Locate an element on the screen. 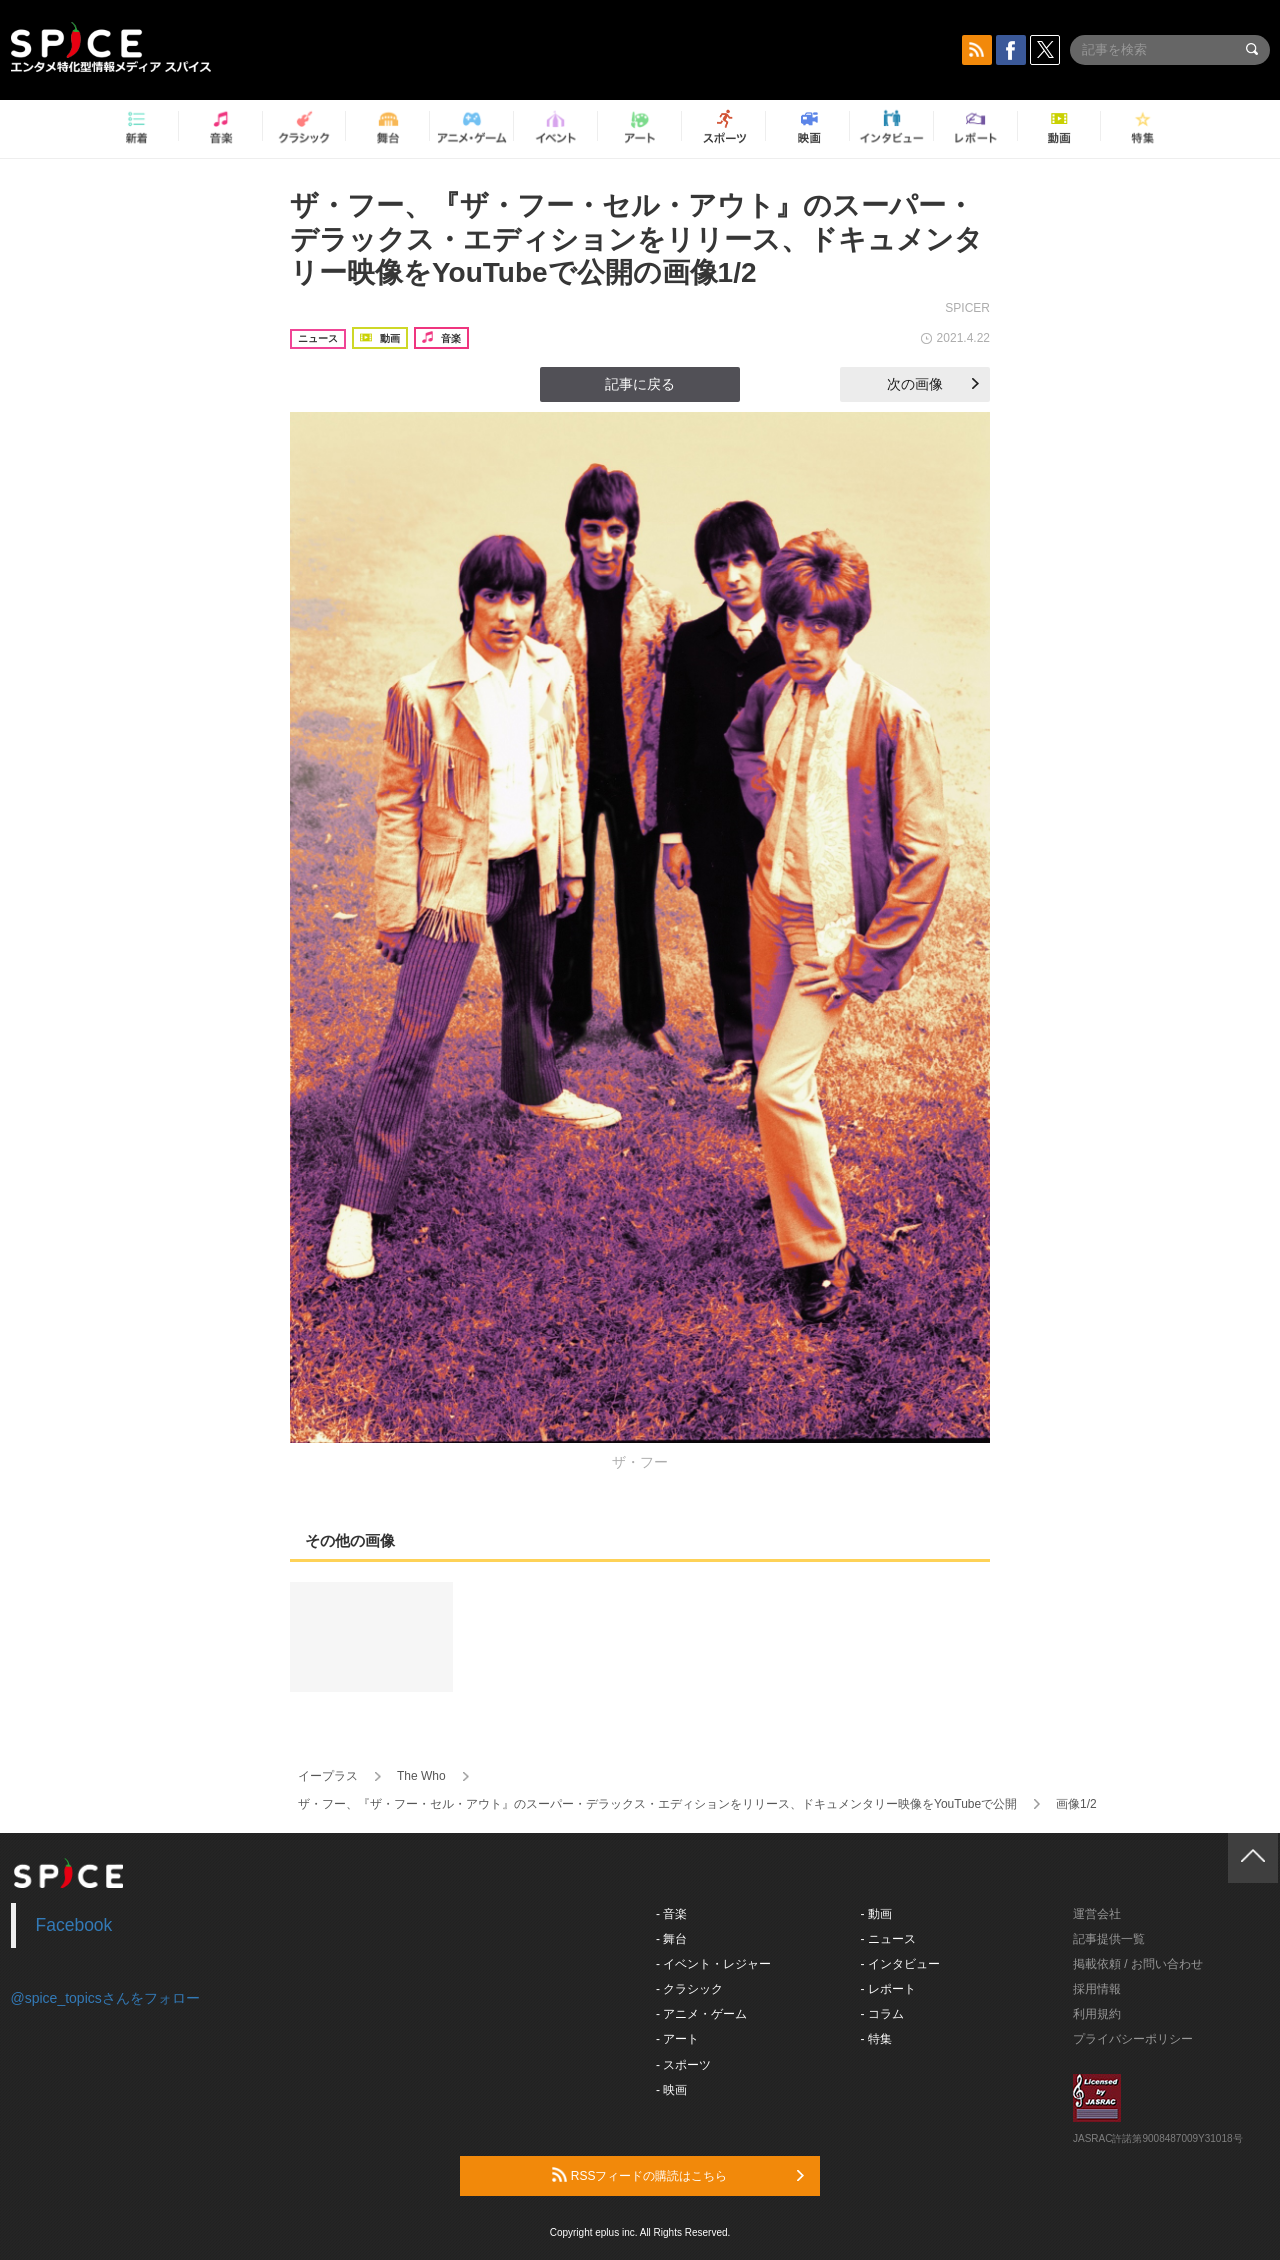 The image size is (1280, 2260). Facebook is located at coordinates (74, 1925).